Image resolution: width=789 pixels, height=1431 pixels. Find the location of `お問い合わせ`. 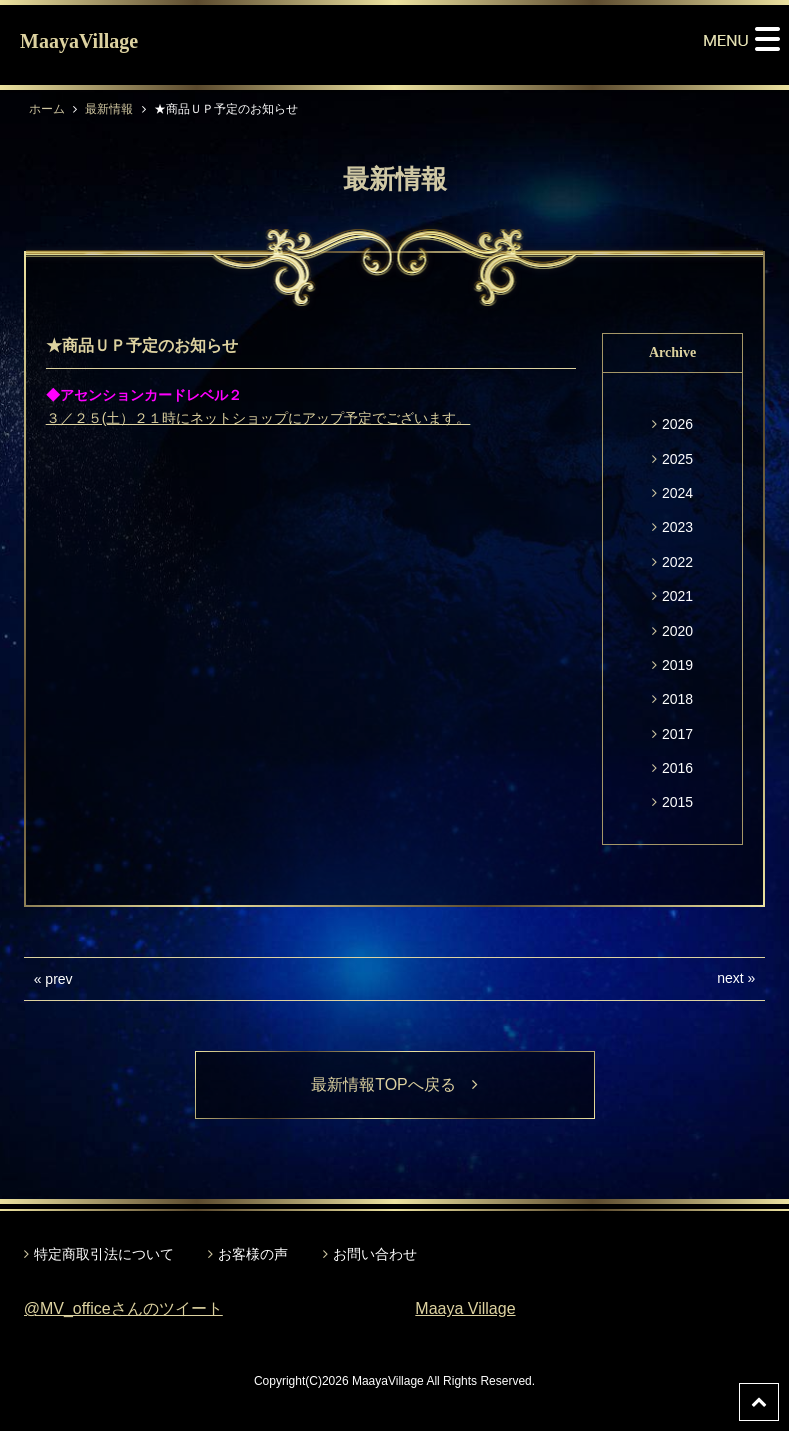

お問い合わせ is located at coordinates (375, 1254).